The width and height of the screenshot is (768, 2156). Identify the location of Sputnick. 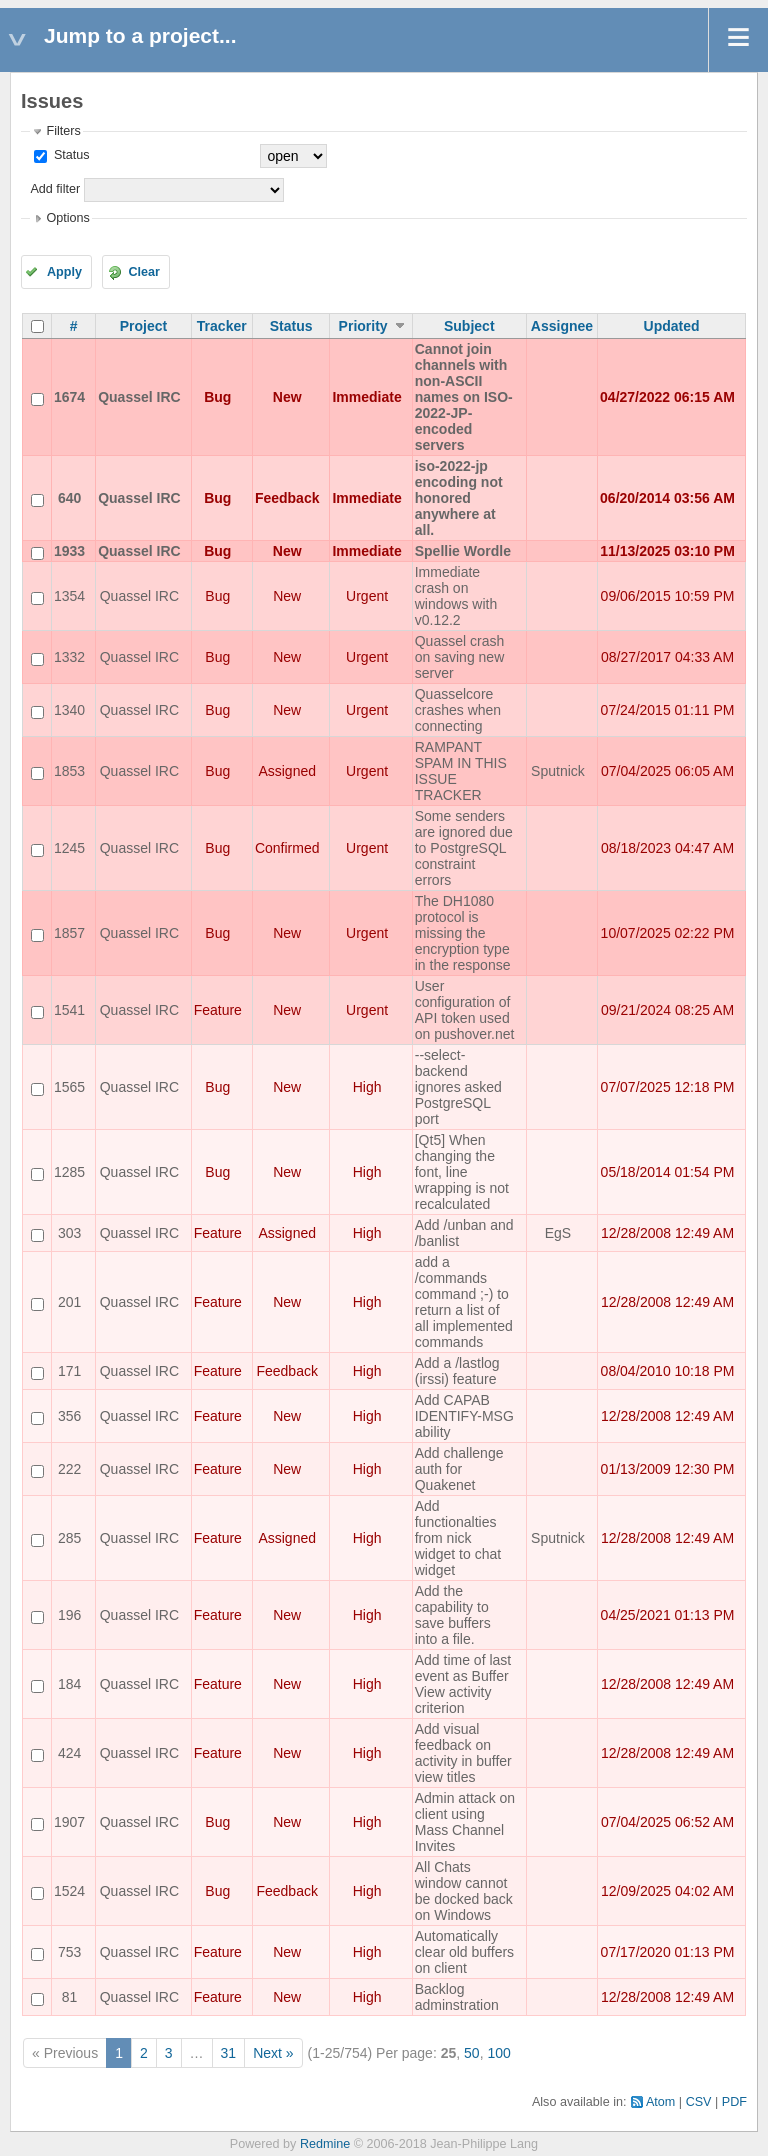
(558, 771).